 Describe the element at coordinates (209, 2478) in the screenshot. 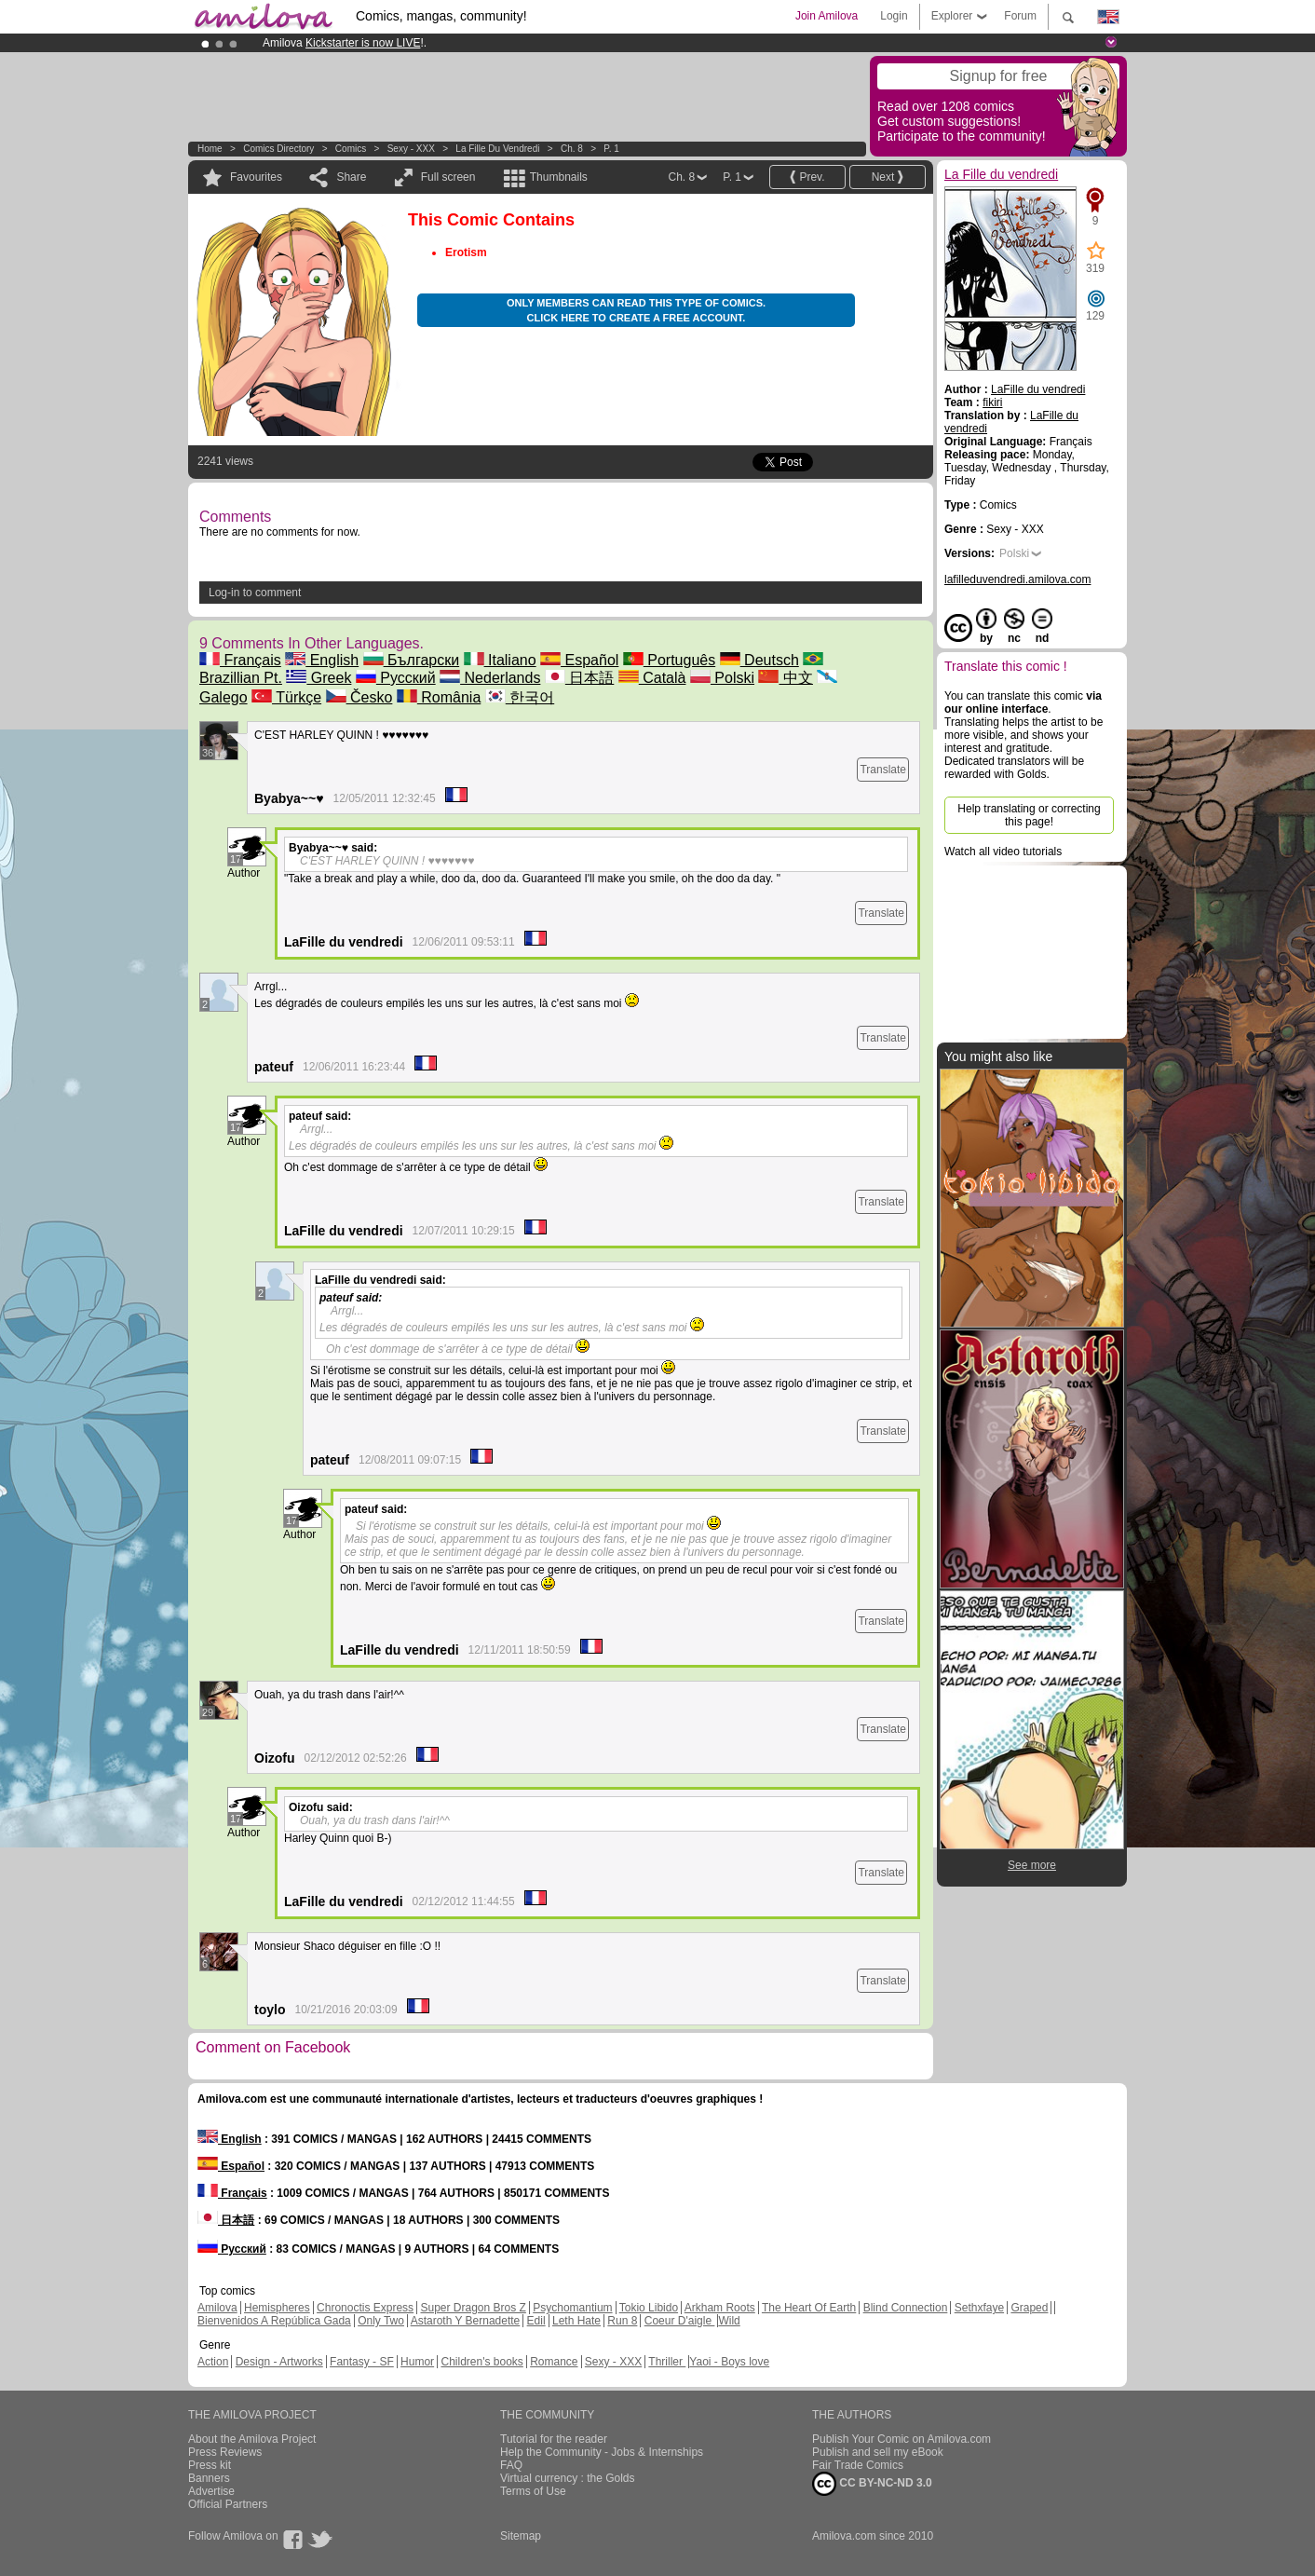

I see `Banners` at that location.